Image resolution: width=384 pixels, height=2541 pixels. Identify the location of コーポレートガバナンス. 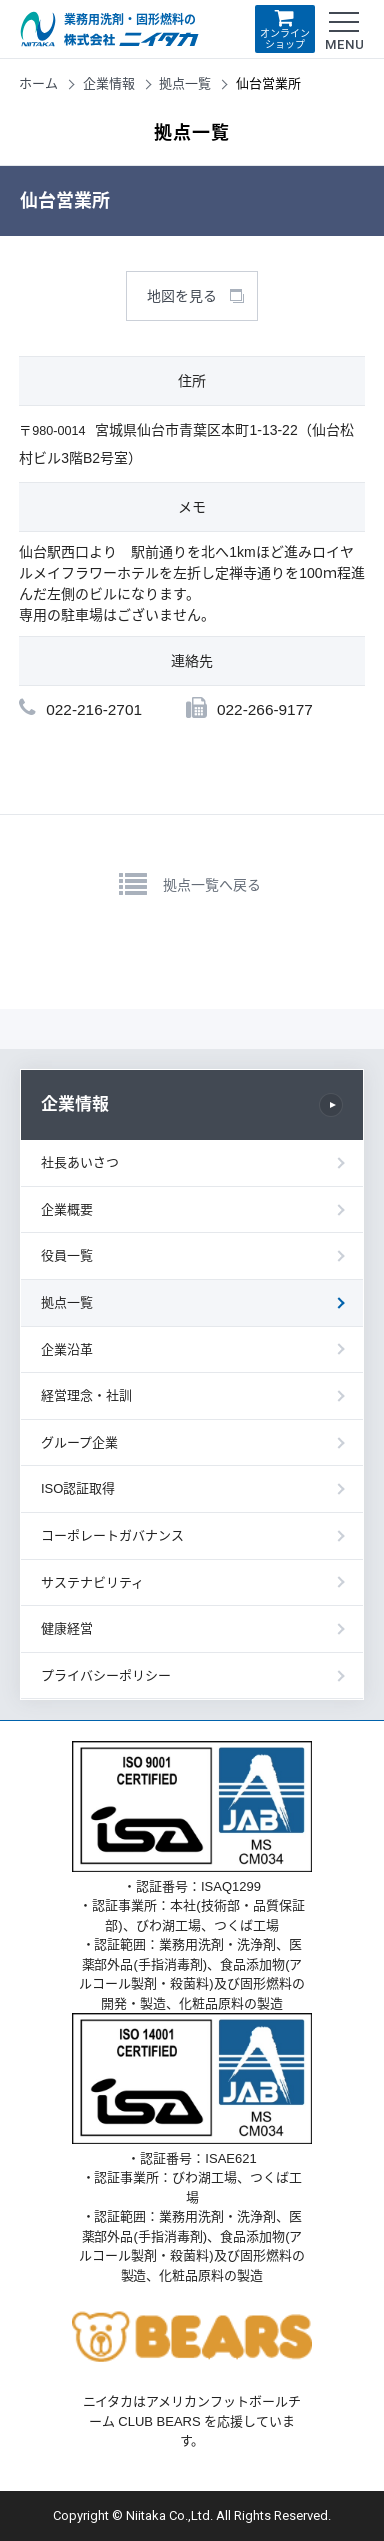
(112, 1535).